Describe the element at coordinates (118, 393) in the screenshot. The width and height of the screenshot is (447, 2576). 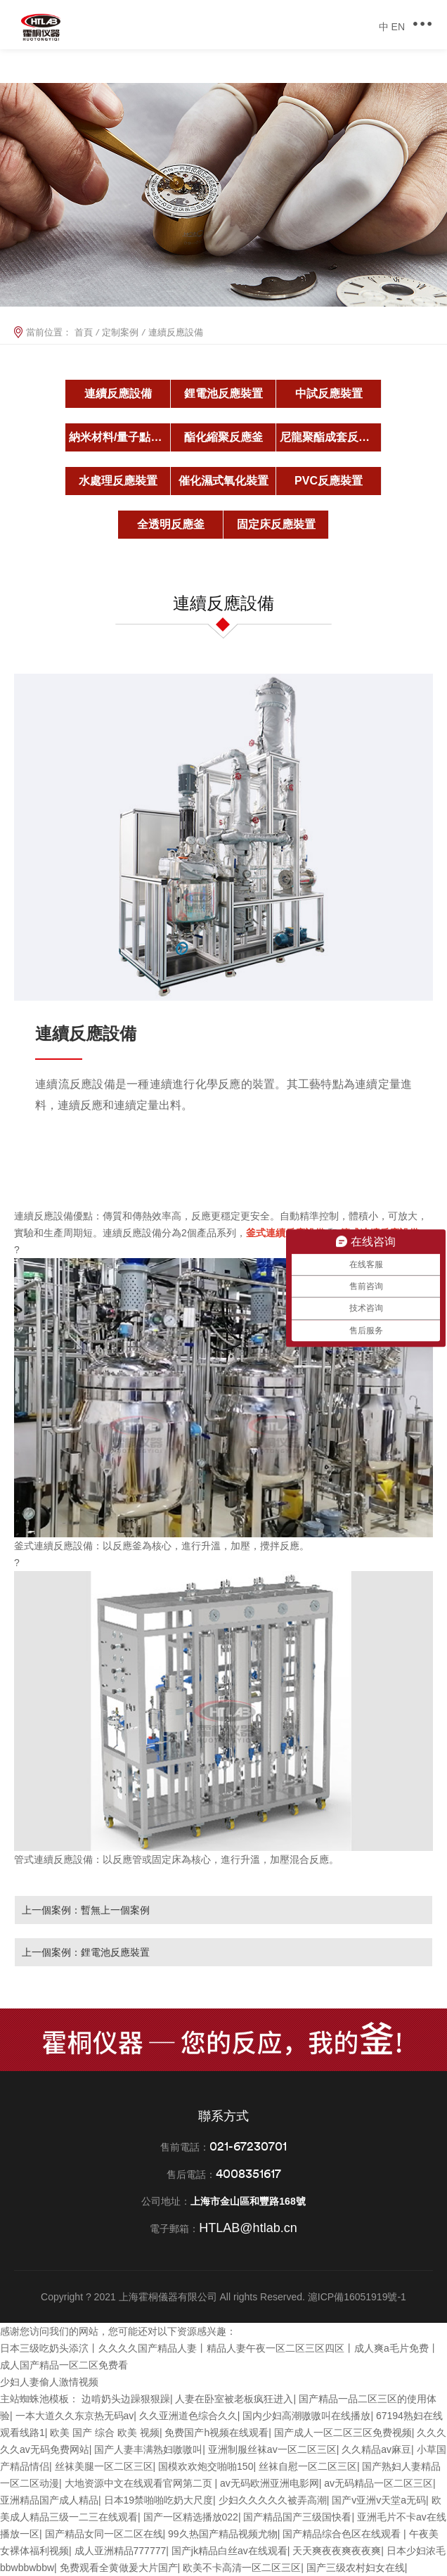
I see `連續反應設備` at that location.